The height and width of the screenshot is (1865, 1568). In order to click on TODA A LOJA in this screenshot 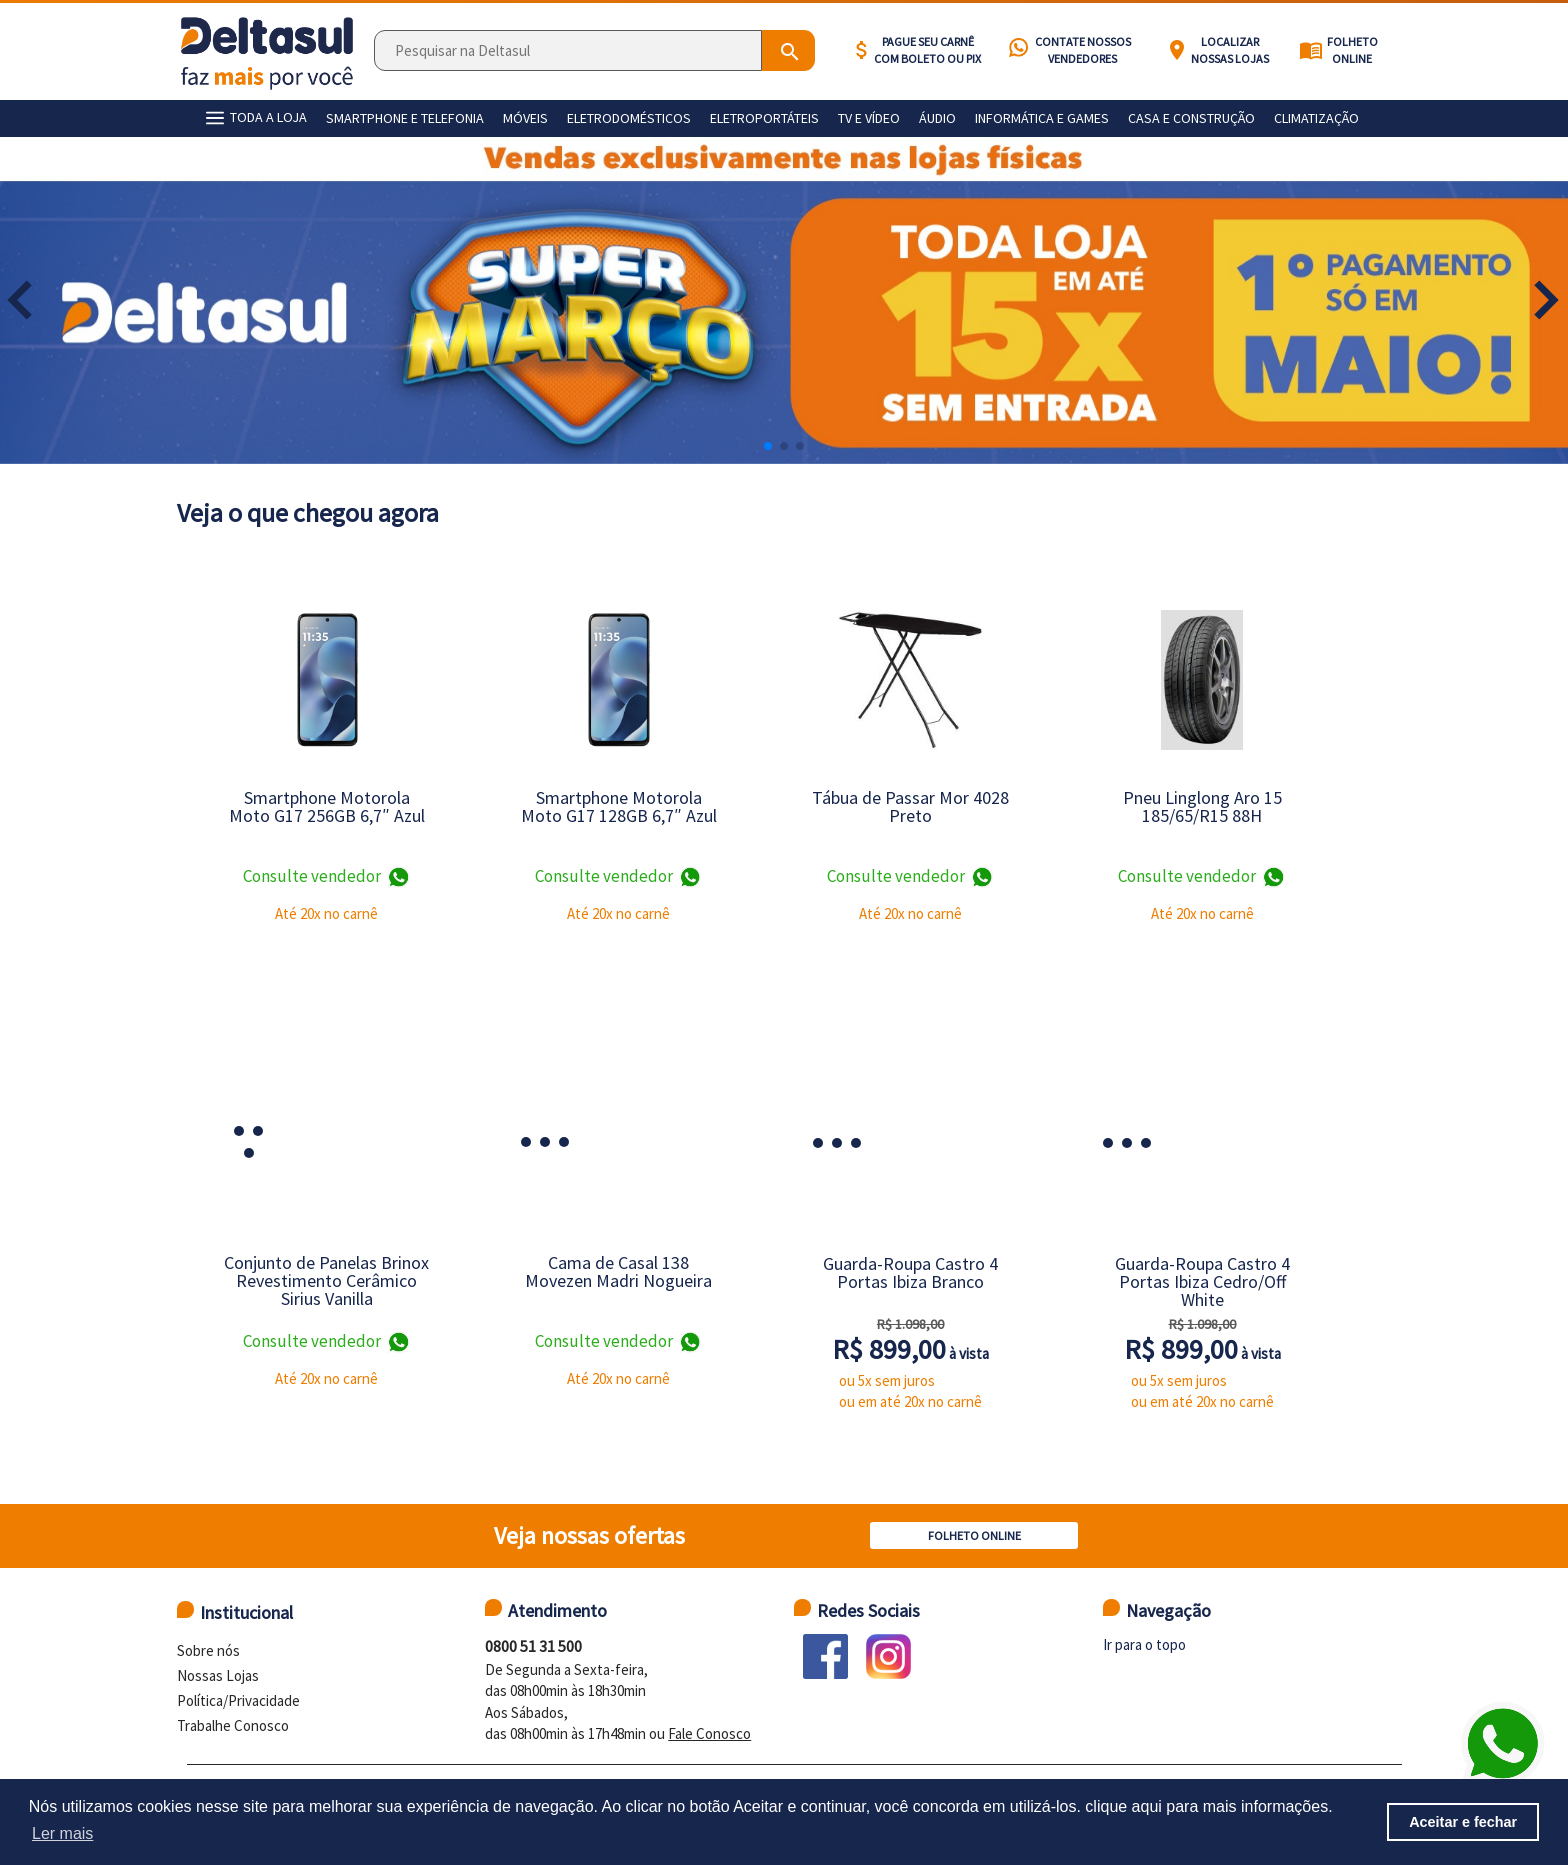, I will do `click(253, 117)`.